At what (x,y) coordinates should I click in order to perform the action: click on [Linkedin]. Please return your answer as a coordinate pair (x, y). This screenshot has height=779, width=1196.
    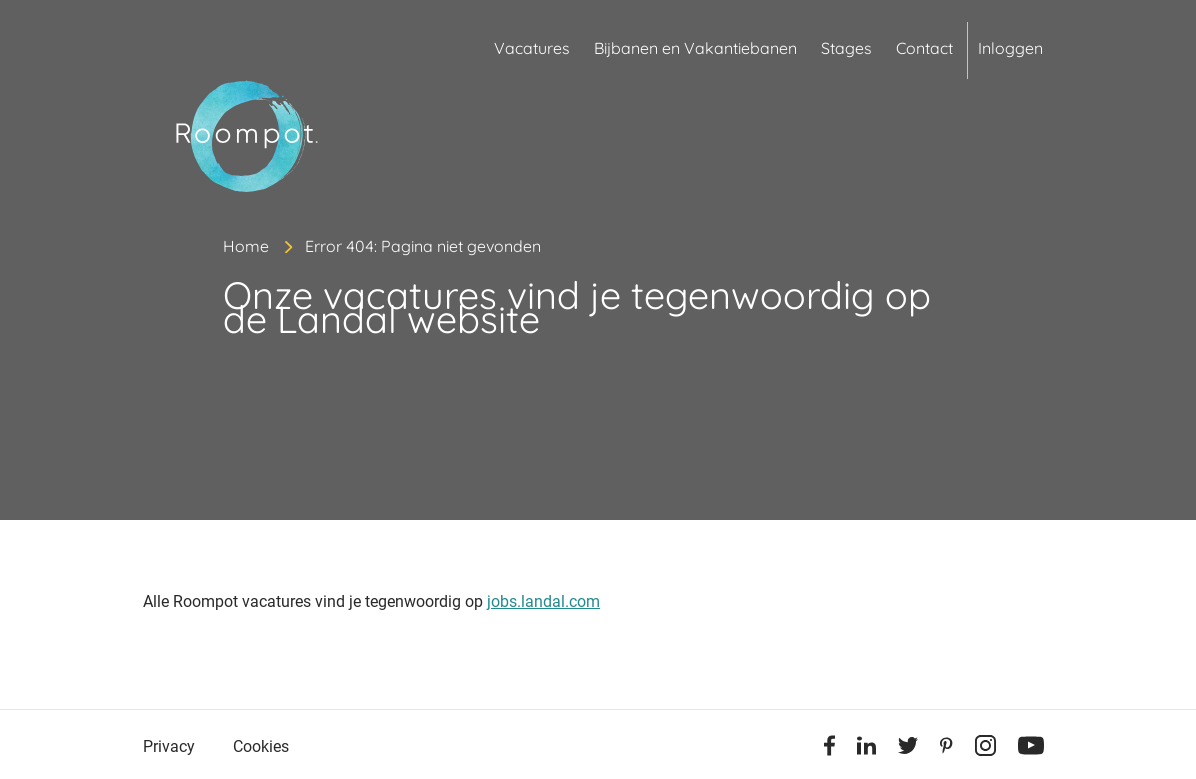
    Looking at the image, I should click on (866, 749).